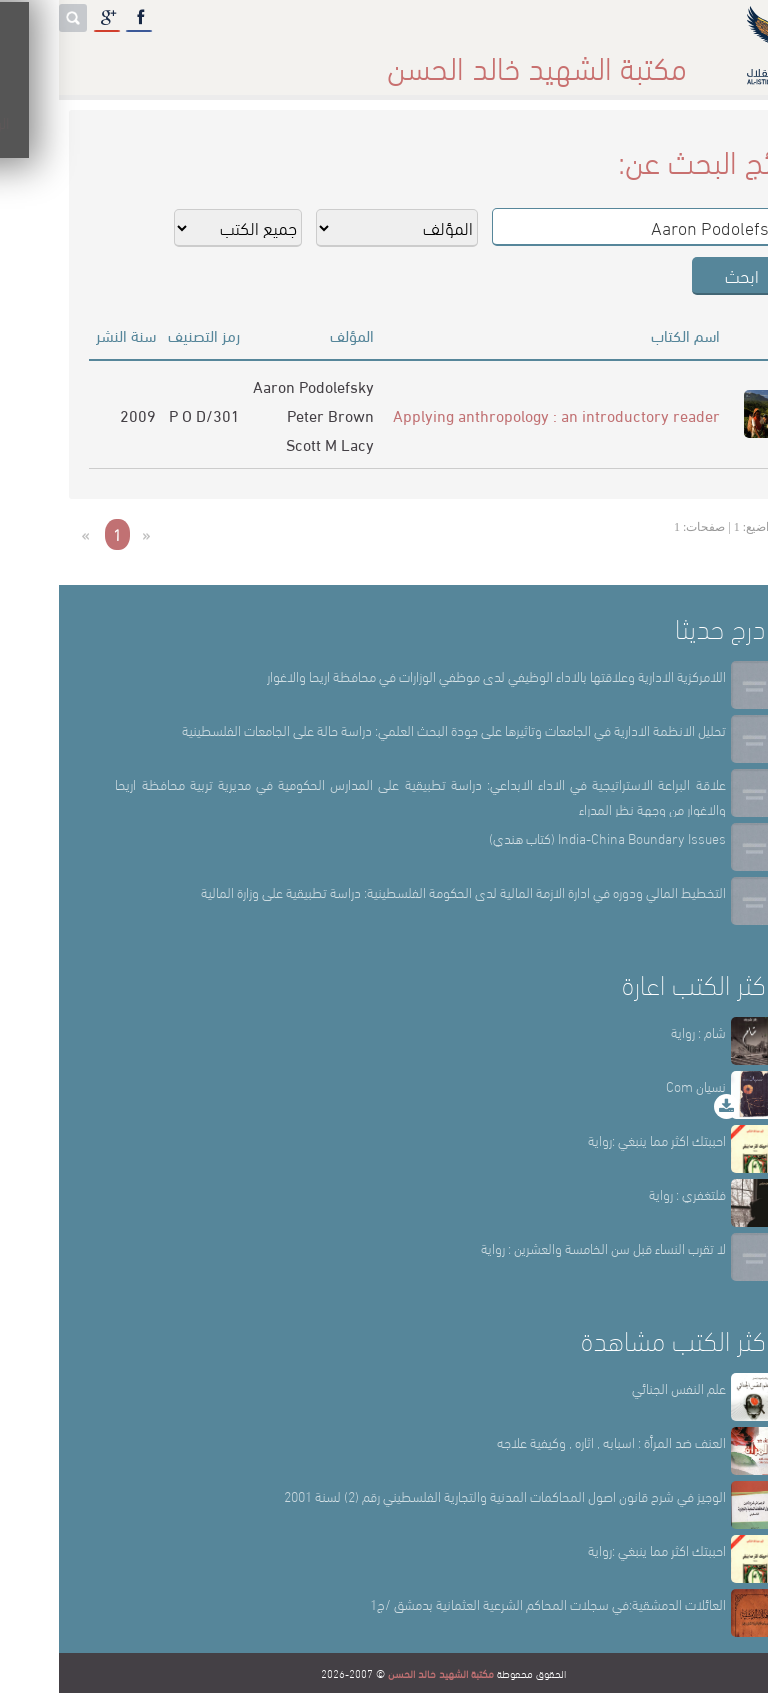 The width and height of the screenshot is (768, 1693). What do you see at coordinates (145, 414) in the screenshot?
I see `301/P O D` at bounding box center [145, 414].